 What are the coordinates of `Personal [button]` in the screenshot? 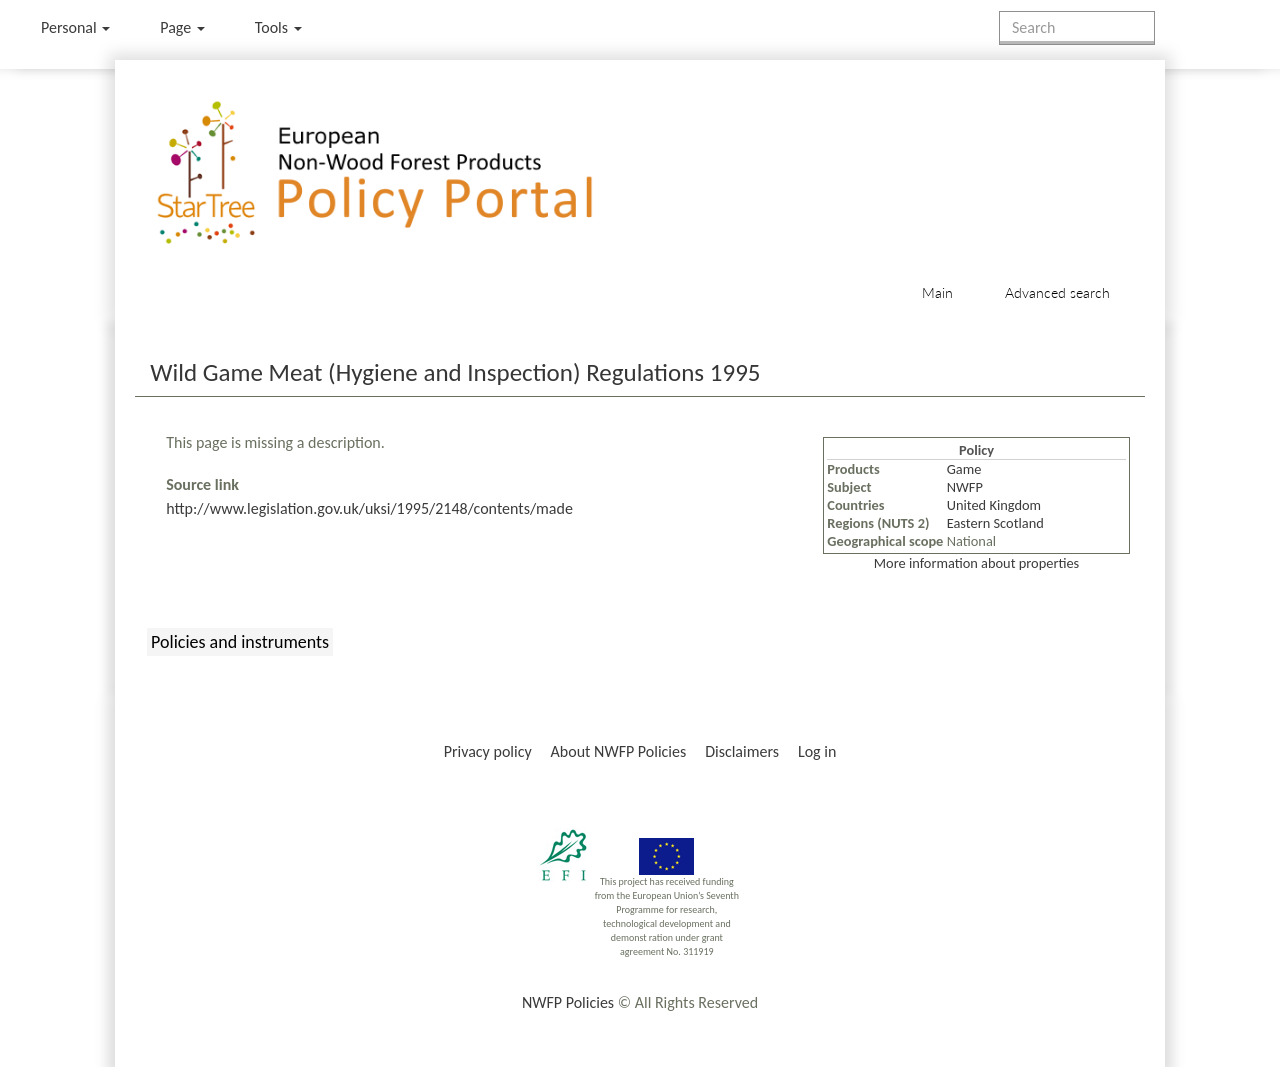 It's located at (75, 27).